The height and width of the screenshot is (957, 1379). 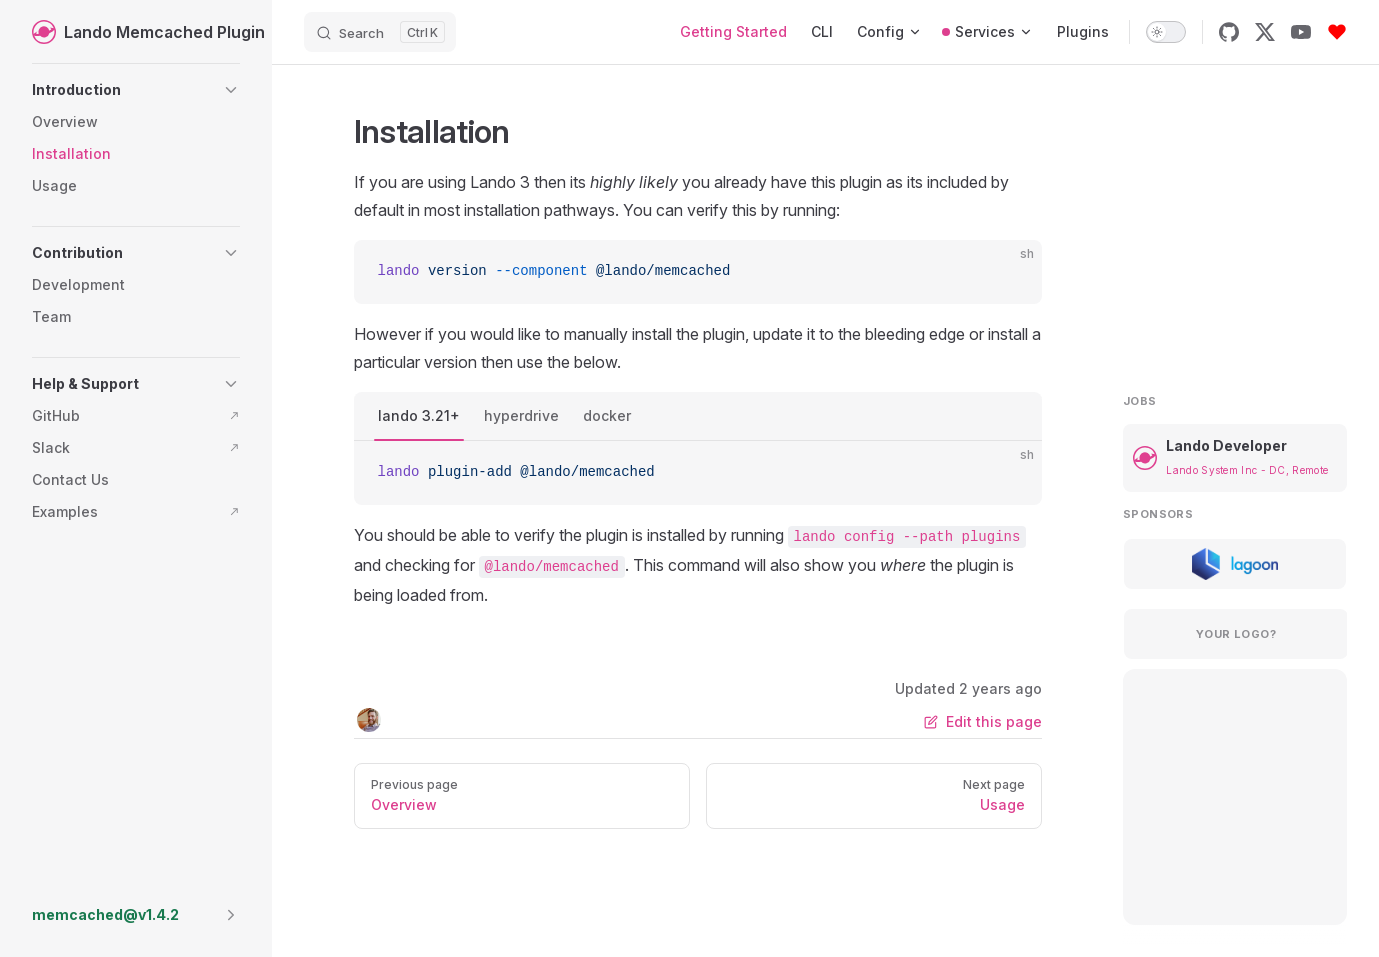 I want to click on docker, so click(x=607, y=415).